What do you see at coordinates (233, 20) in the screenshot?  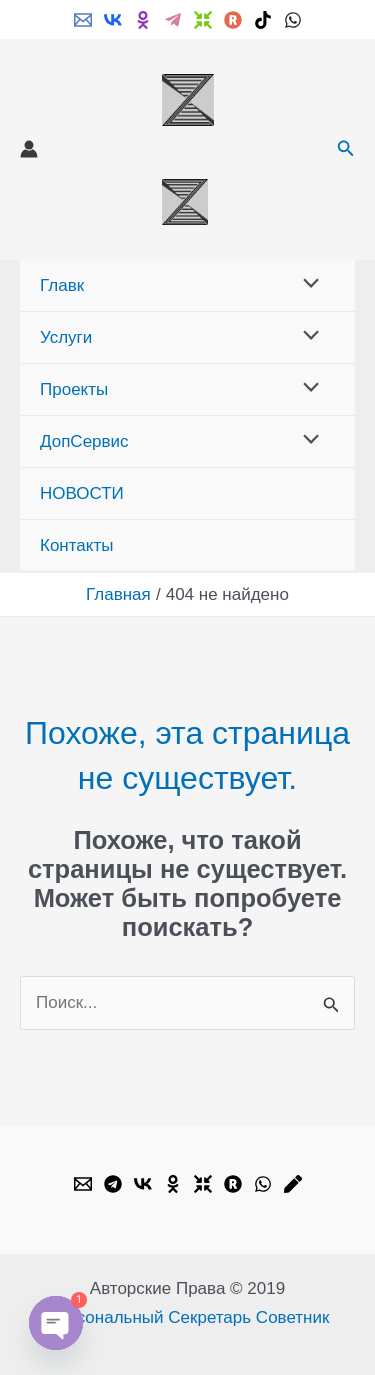 I see `[Rutube]` at bounding box center [233, 20].